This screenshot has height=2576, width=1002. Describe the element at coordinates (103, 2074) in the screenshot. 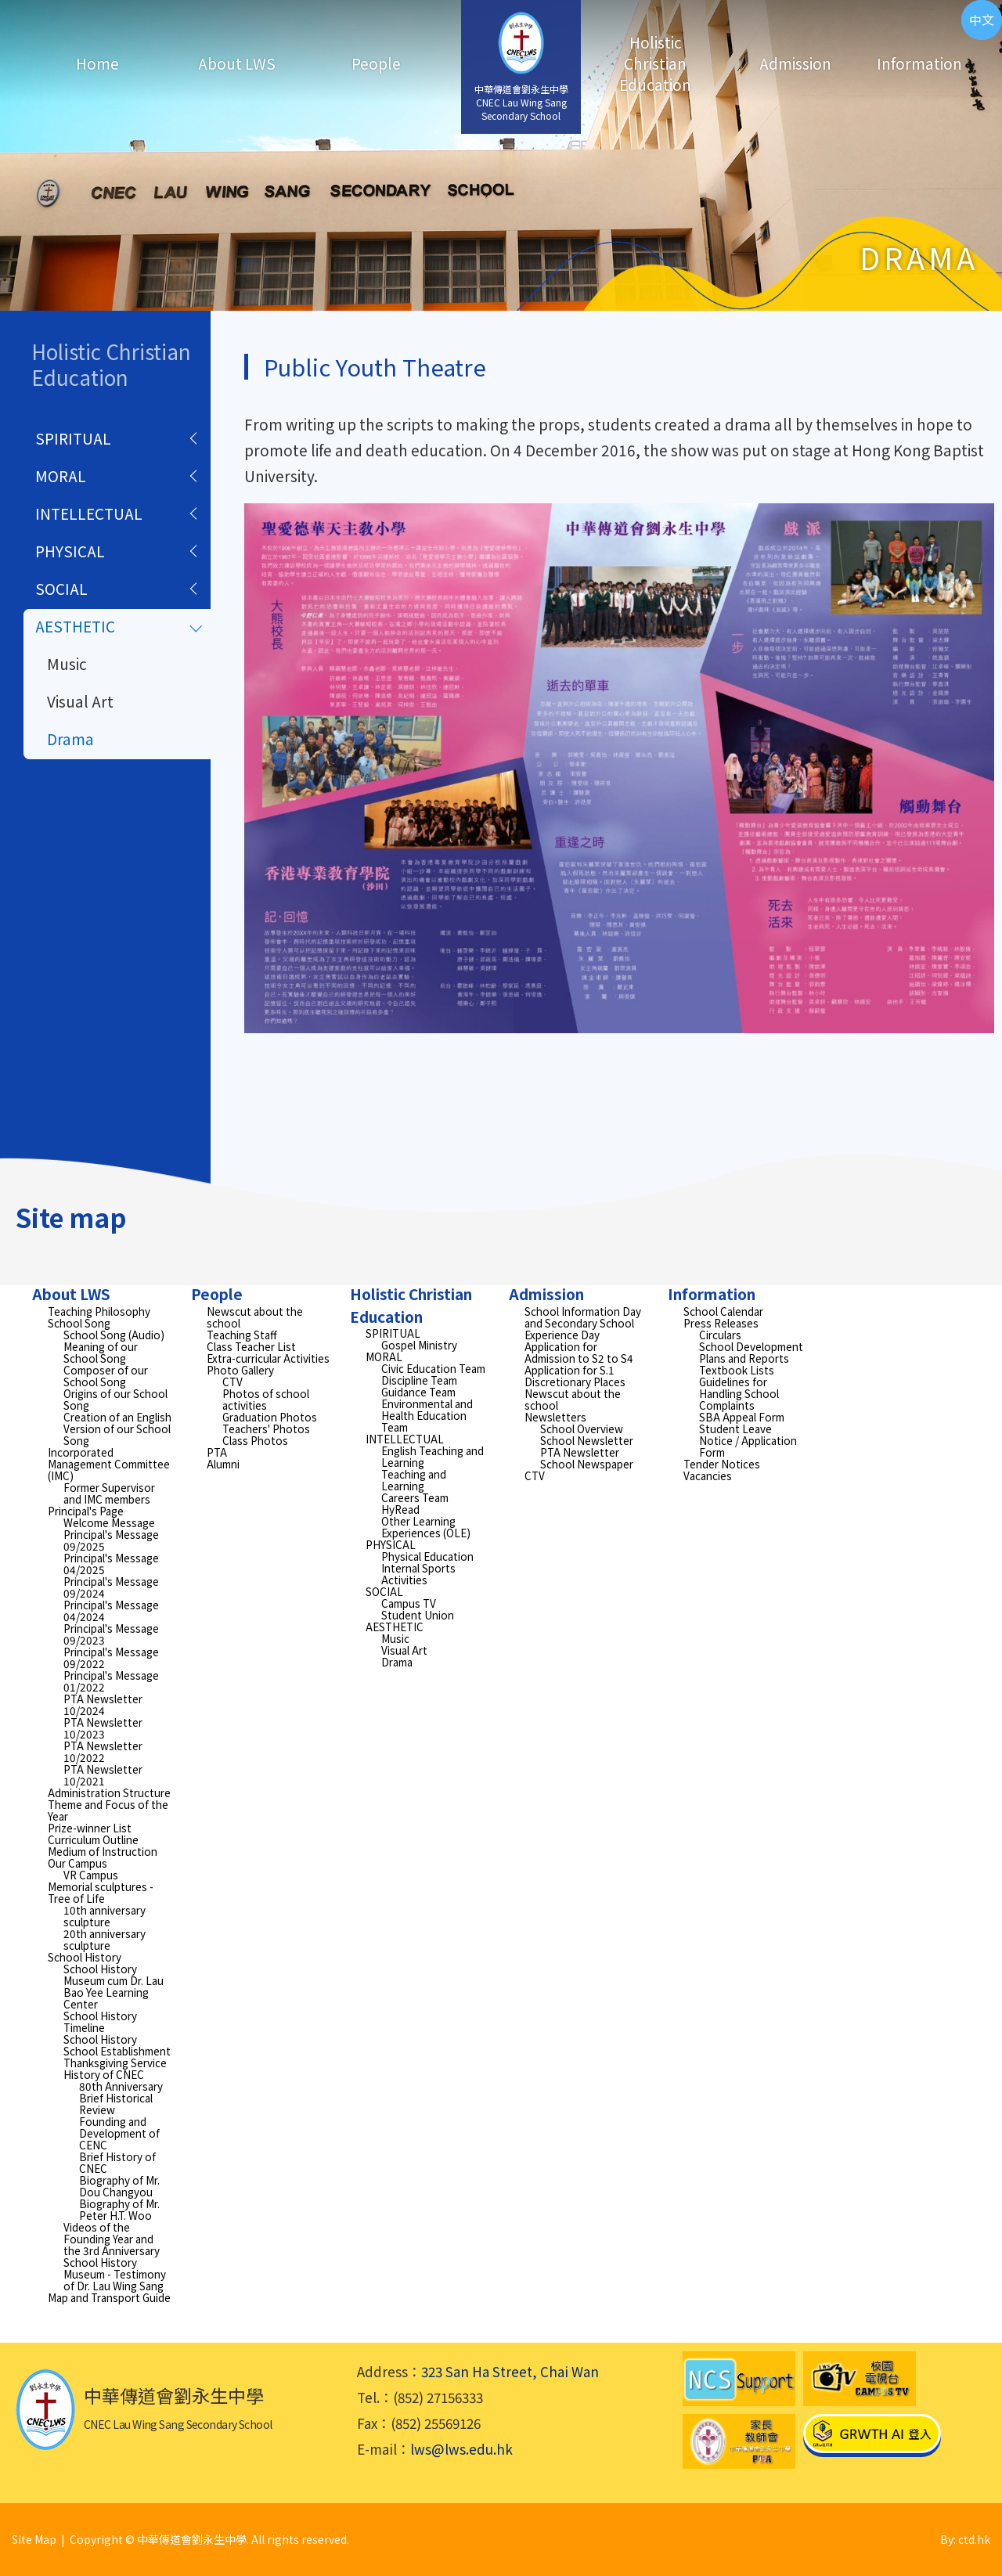

I see `History of CNEC` at that location.